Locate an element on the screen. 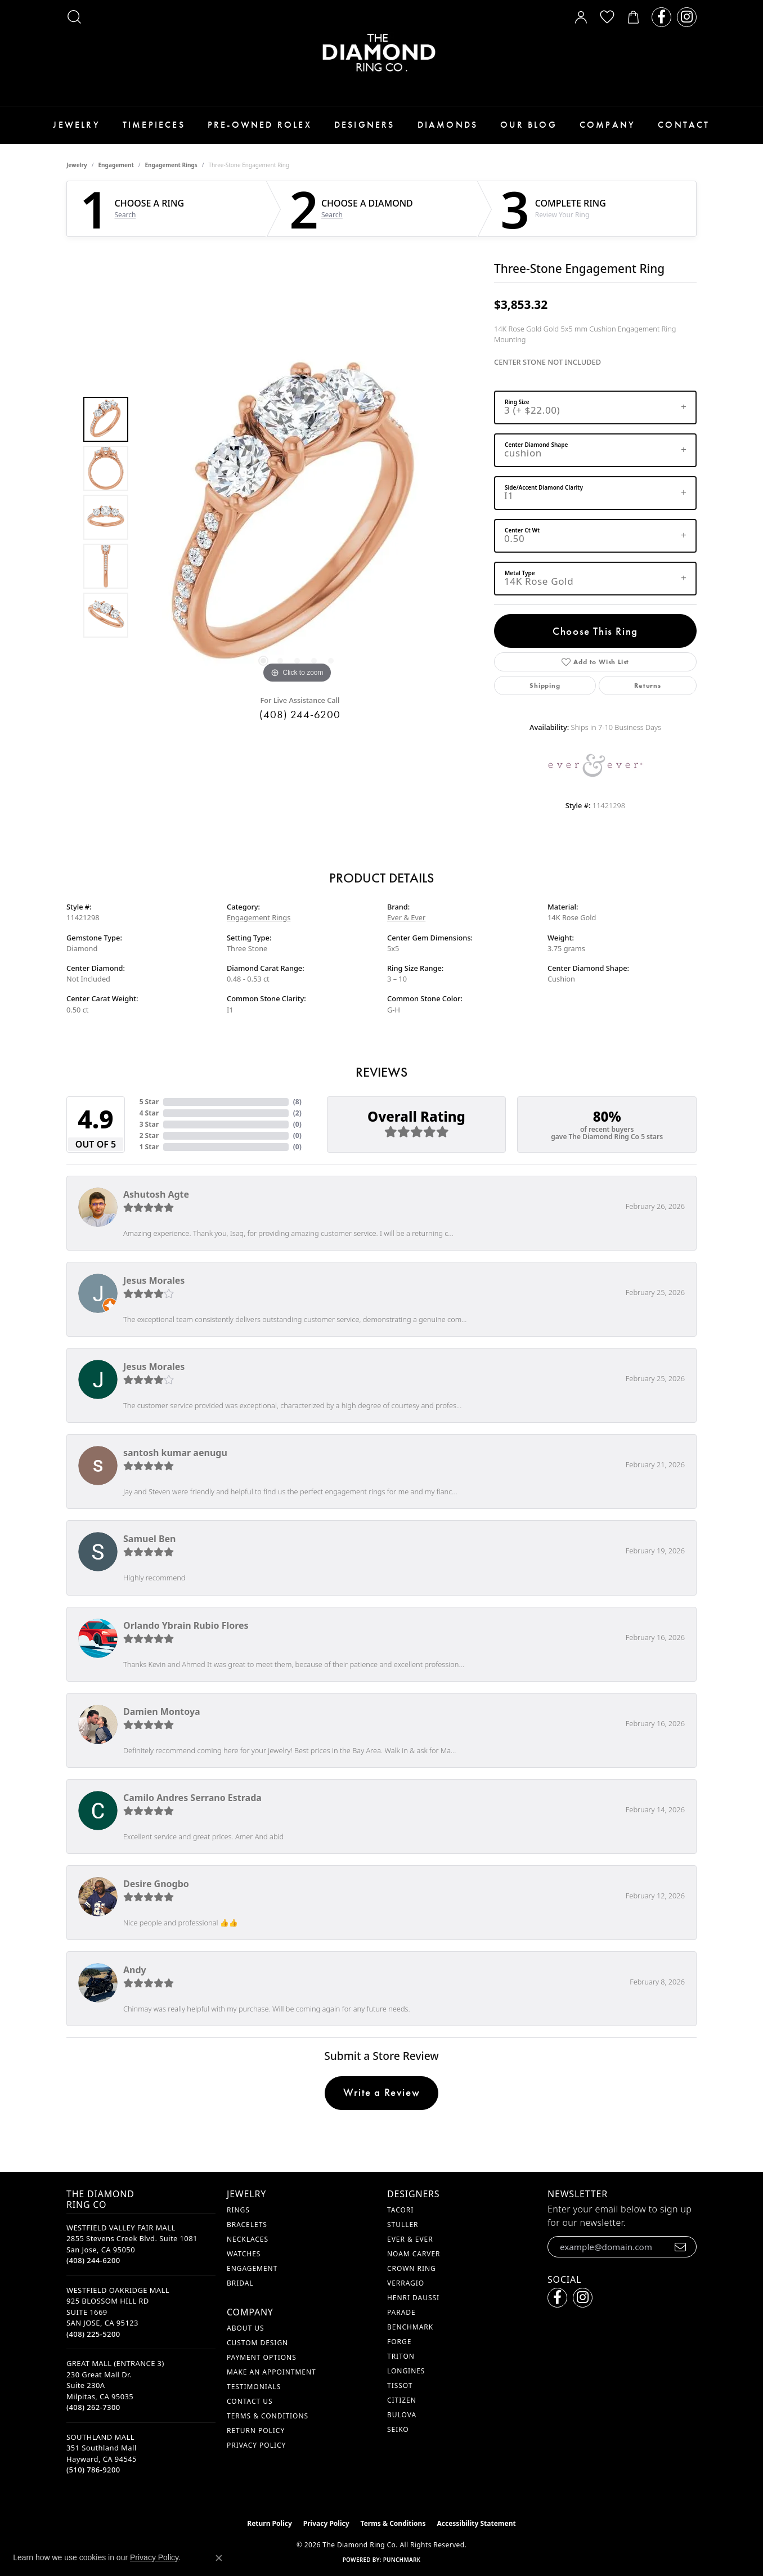 This screenshot has width=763, height=2576. Accessibility Statement is located at coordinates (476, 2523).